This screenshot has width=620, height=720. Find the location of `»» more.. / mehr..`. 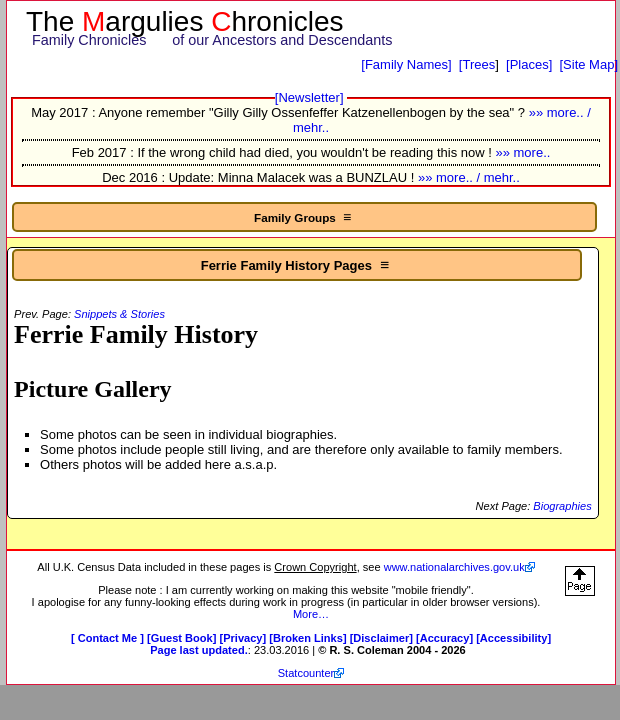

»» more.. / mehr.. is located at coordinates (469, 177).